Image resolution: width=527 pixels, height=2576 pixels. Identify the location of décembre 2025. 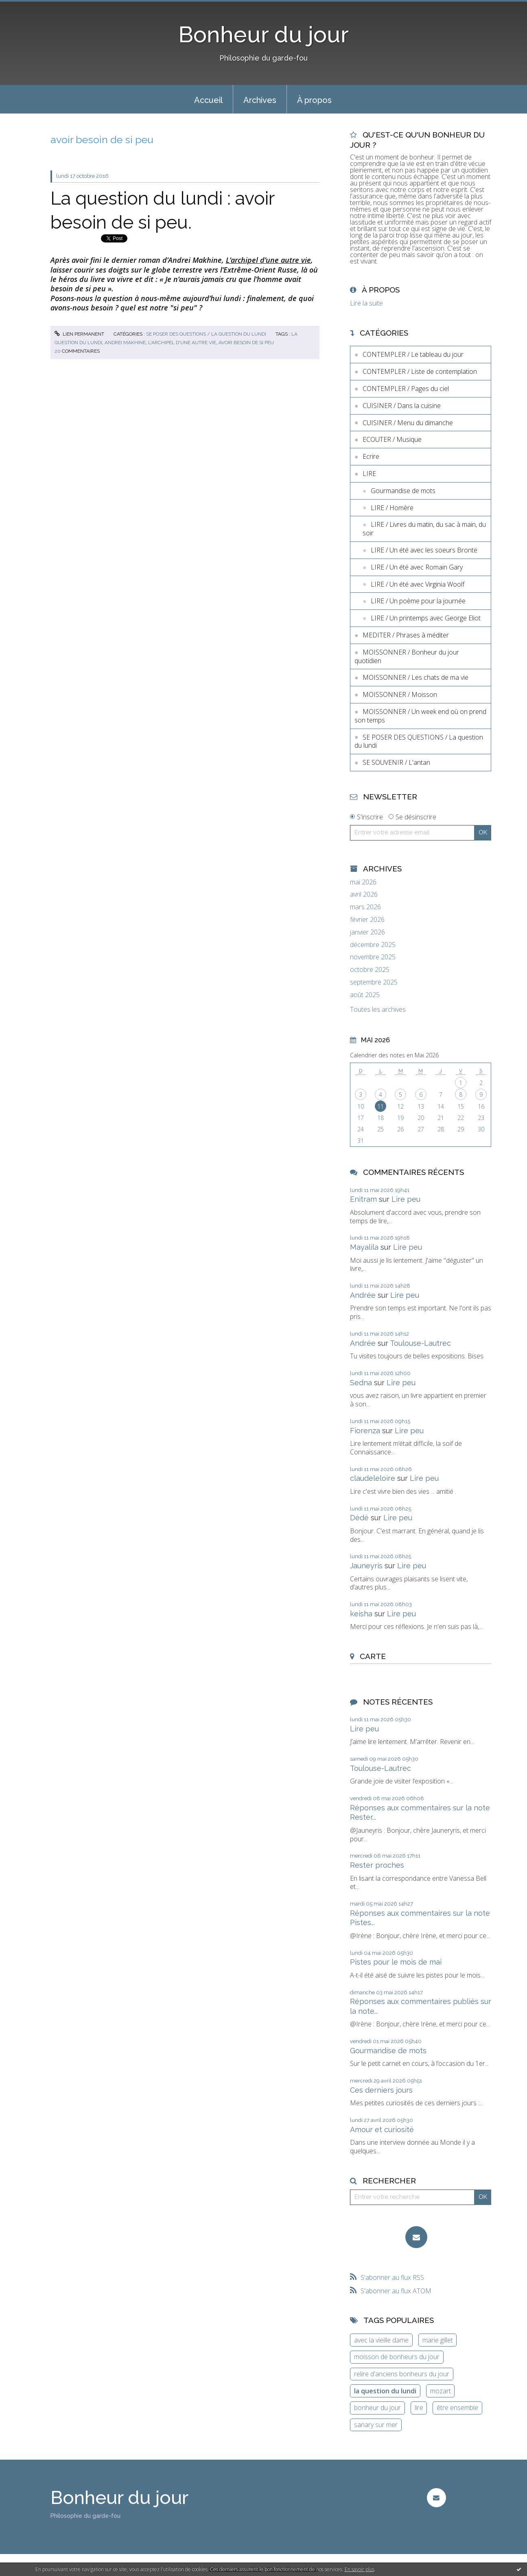
(373, 945).